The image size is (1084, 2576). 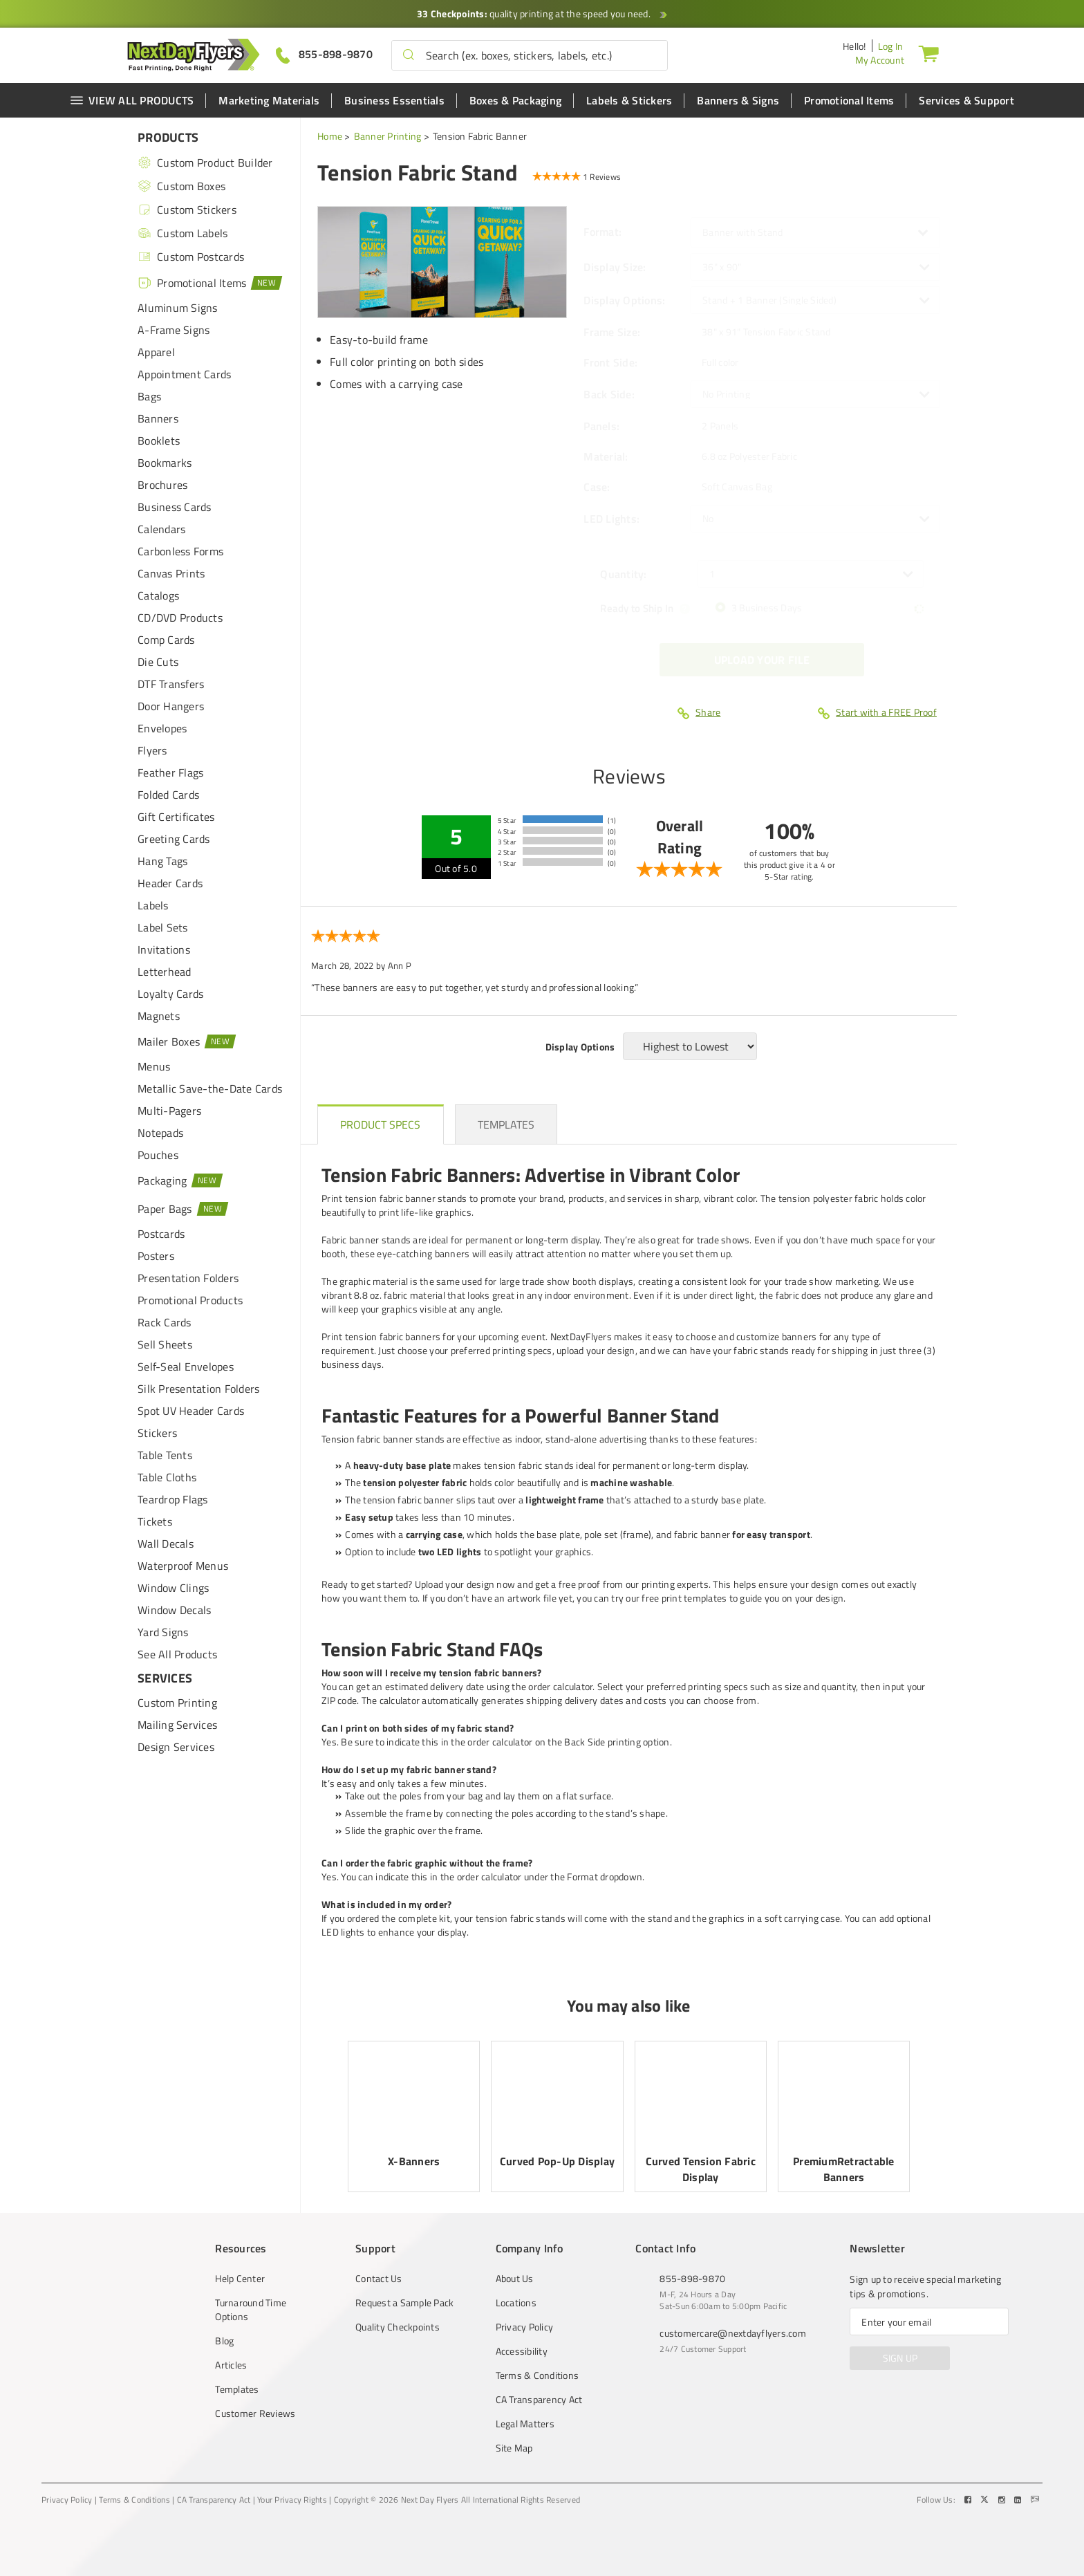 What do you see at coordinates (516, 2303) in the screenshot?
I see `Locations` at bounding box center [516, 2303].